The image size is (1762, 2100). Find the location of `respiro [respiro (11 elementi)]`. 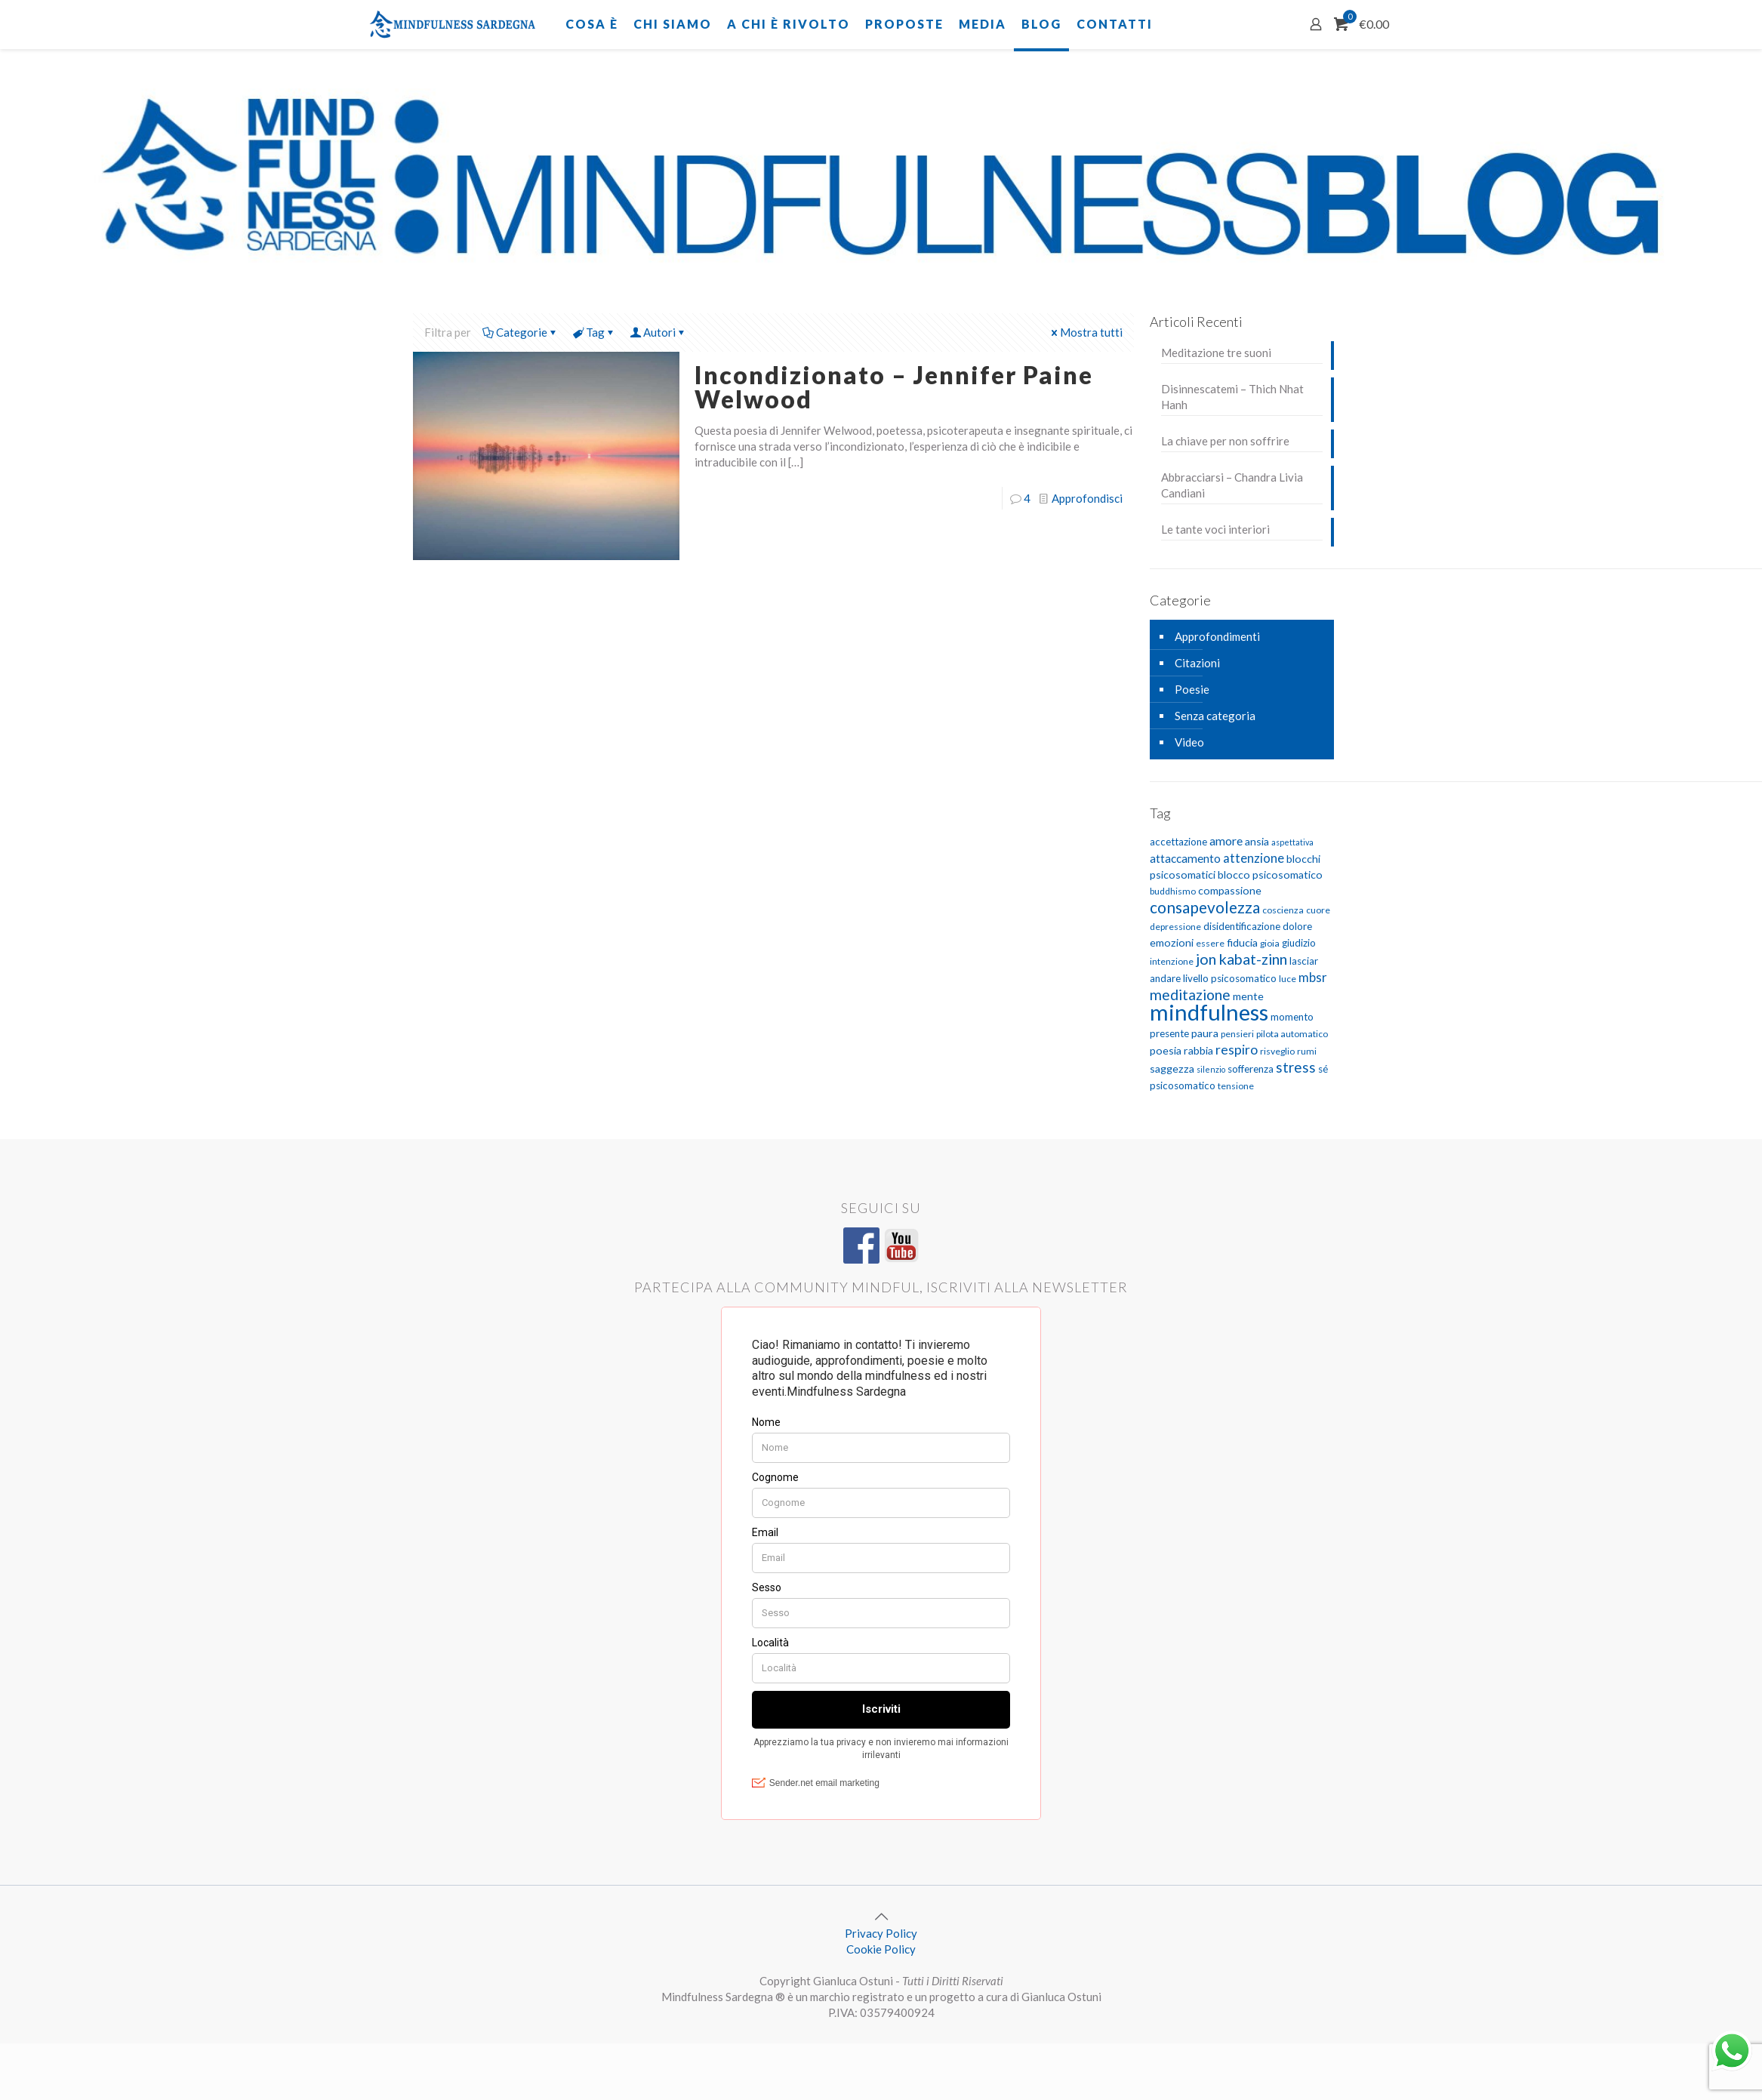

respiro [respiro (11 elementi)] is located at coordinates (1236, 1050).